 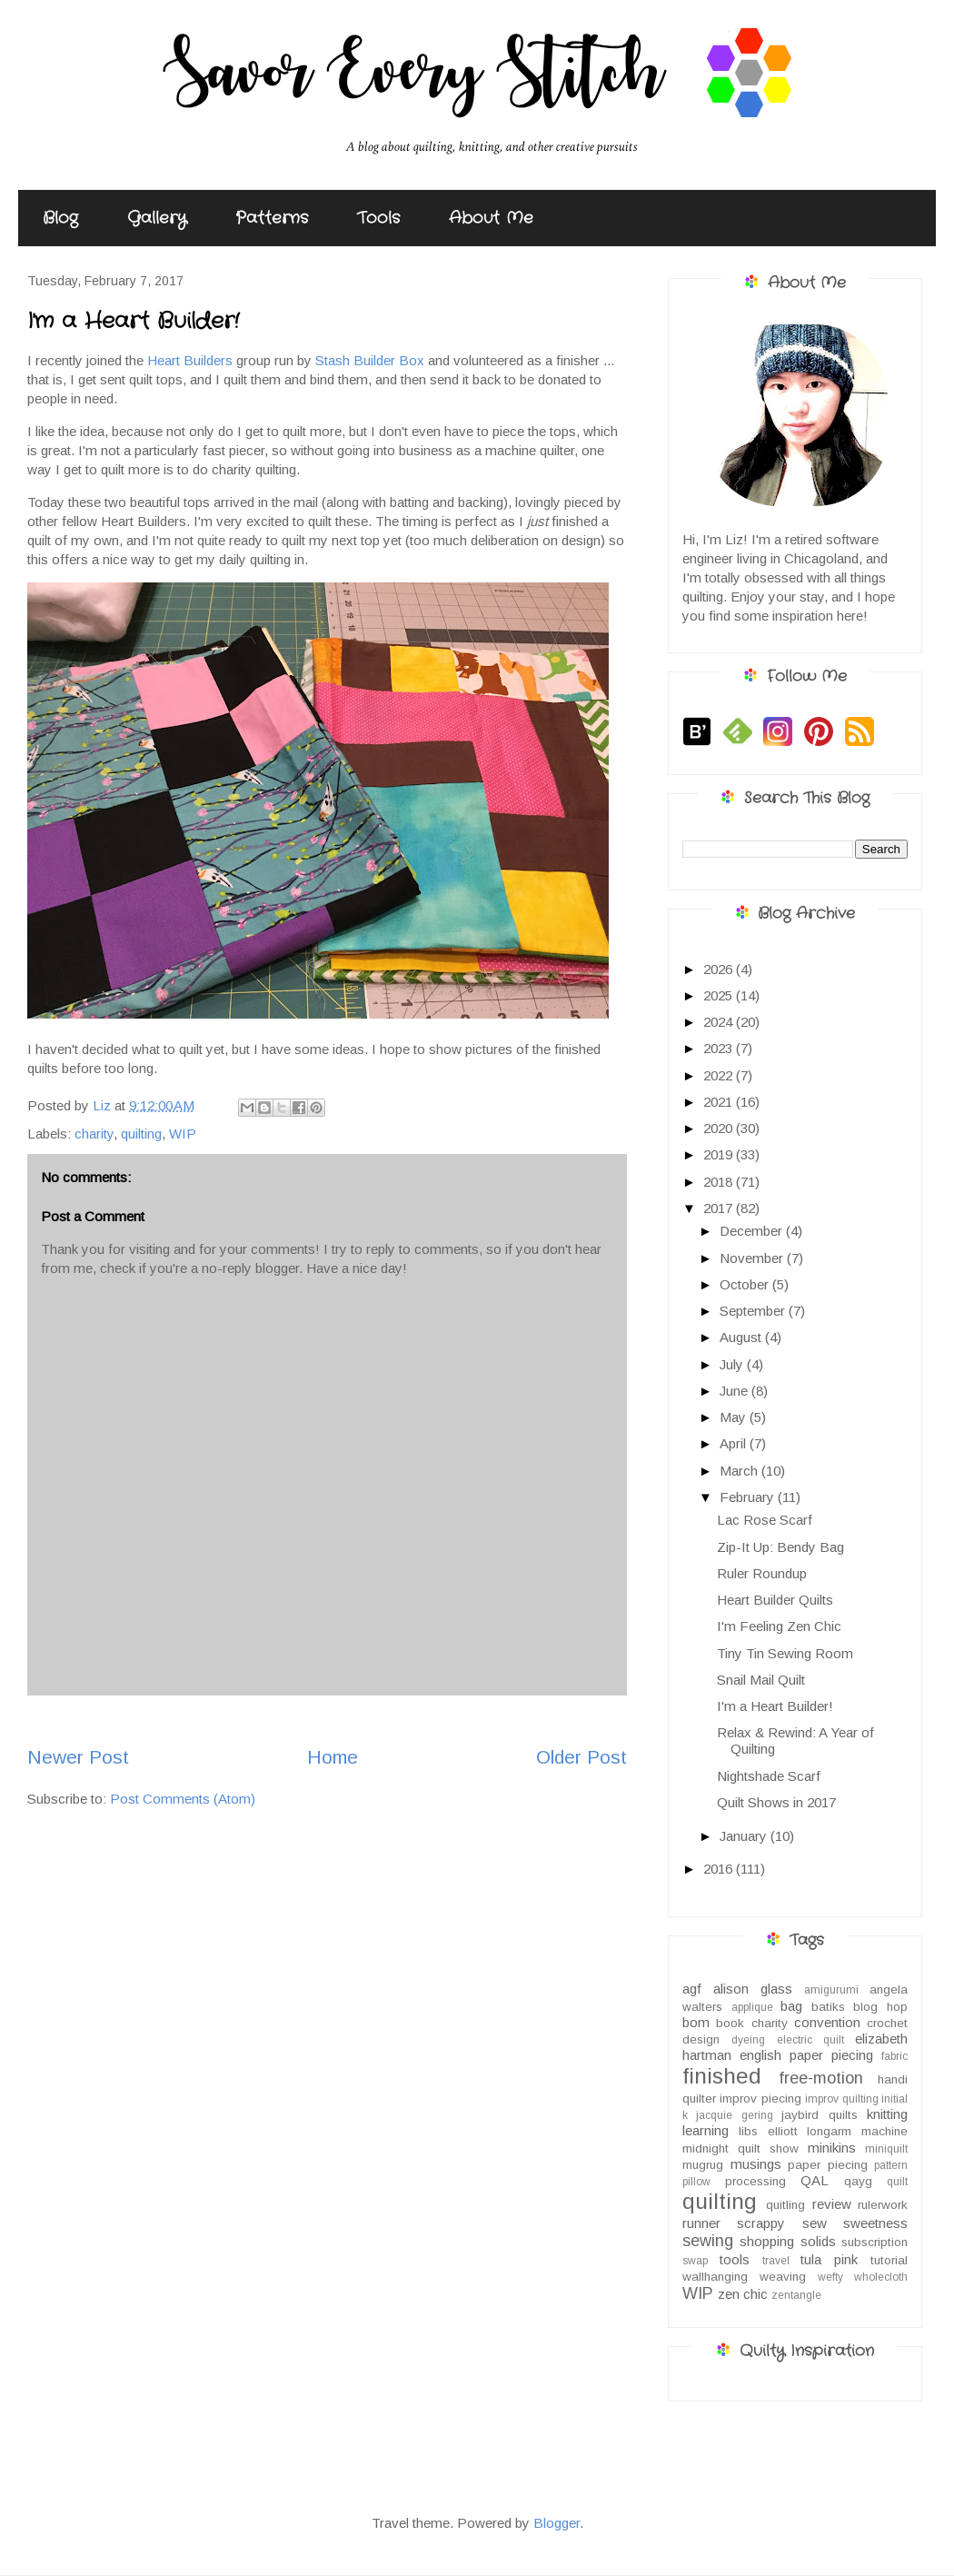 What do you see at coordinates (841, 2099) in the screenshot?
I see `improv quilting` at bounding box center [841, 2099].